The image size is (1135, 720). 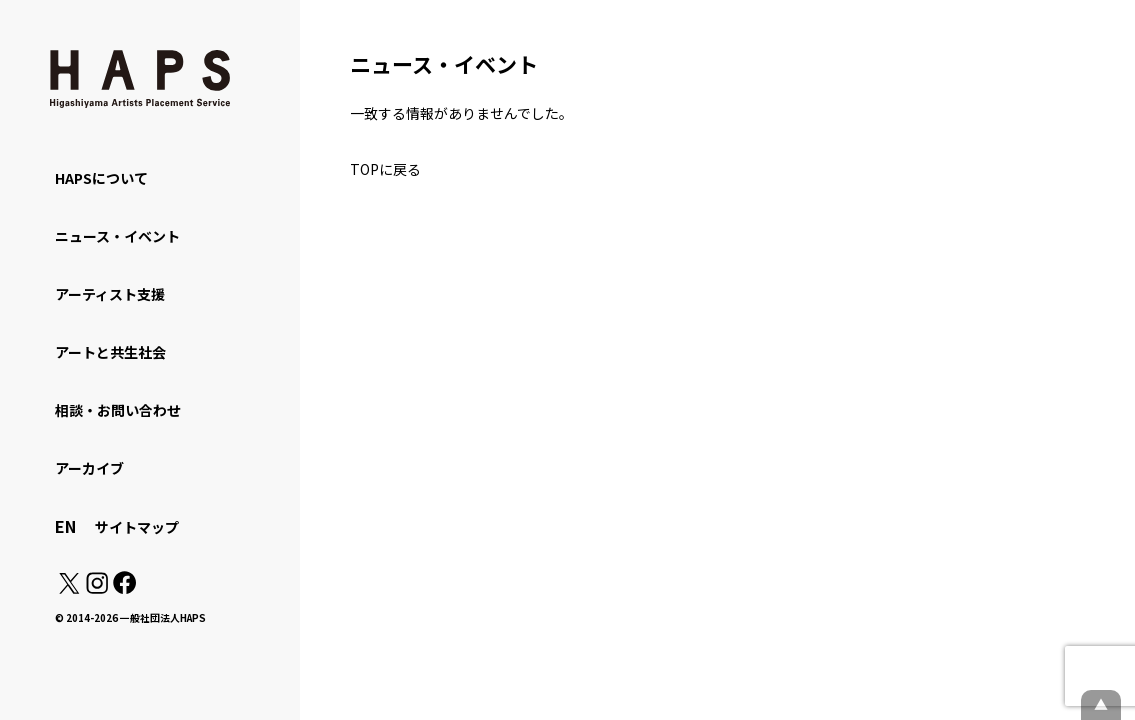 What do you see at coordinates (118, 410) in the screenshot?
I see `相談・お問い合わせ` at bounding box center [118, 410].